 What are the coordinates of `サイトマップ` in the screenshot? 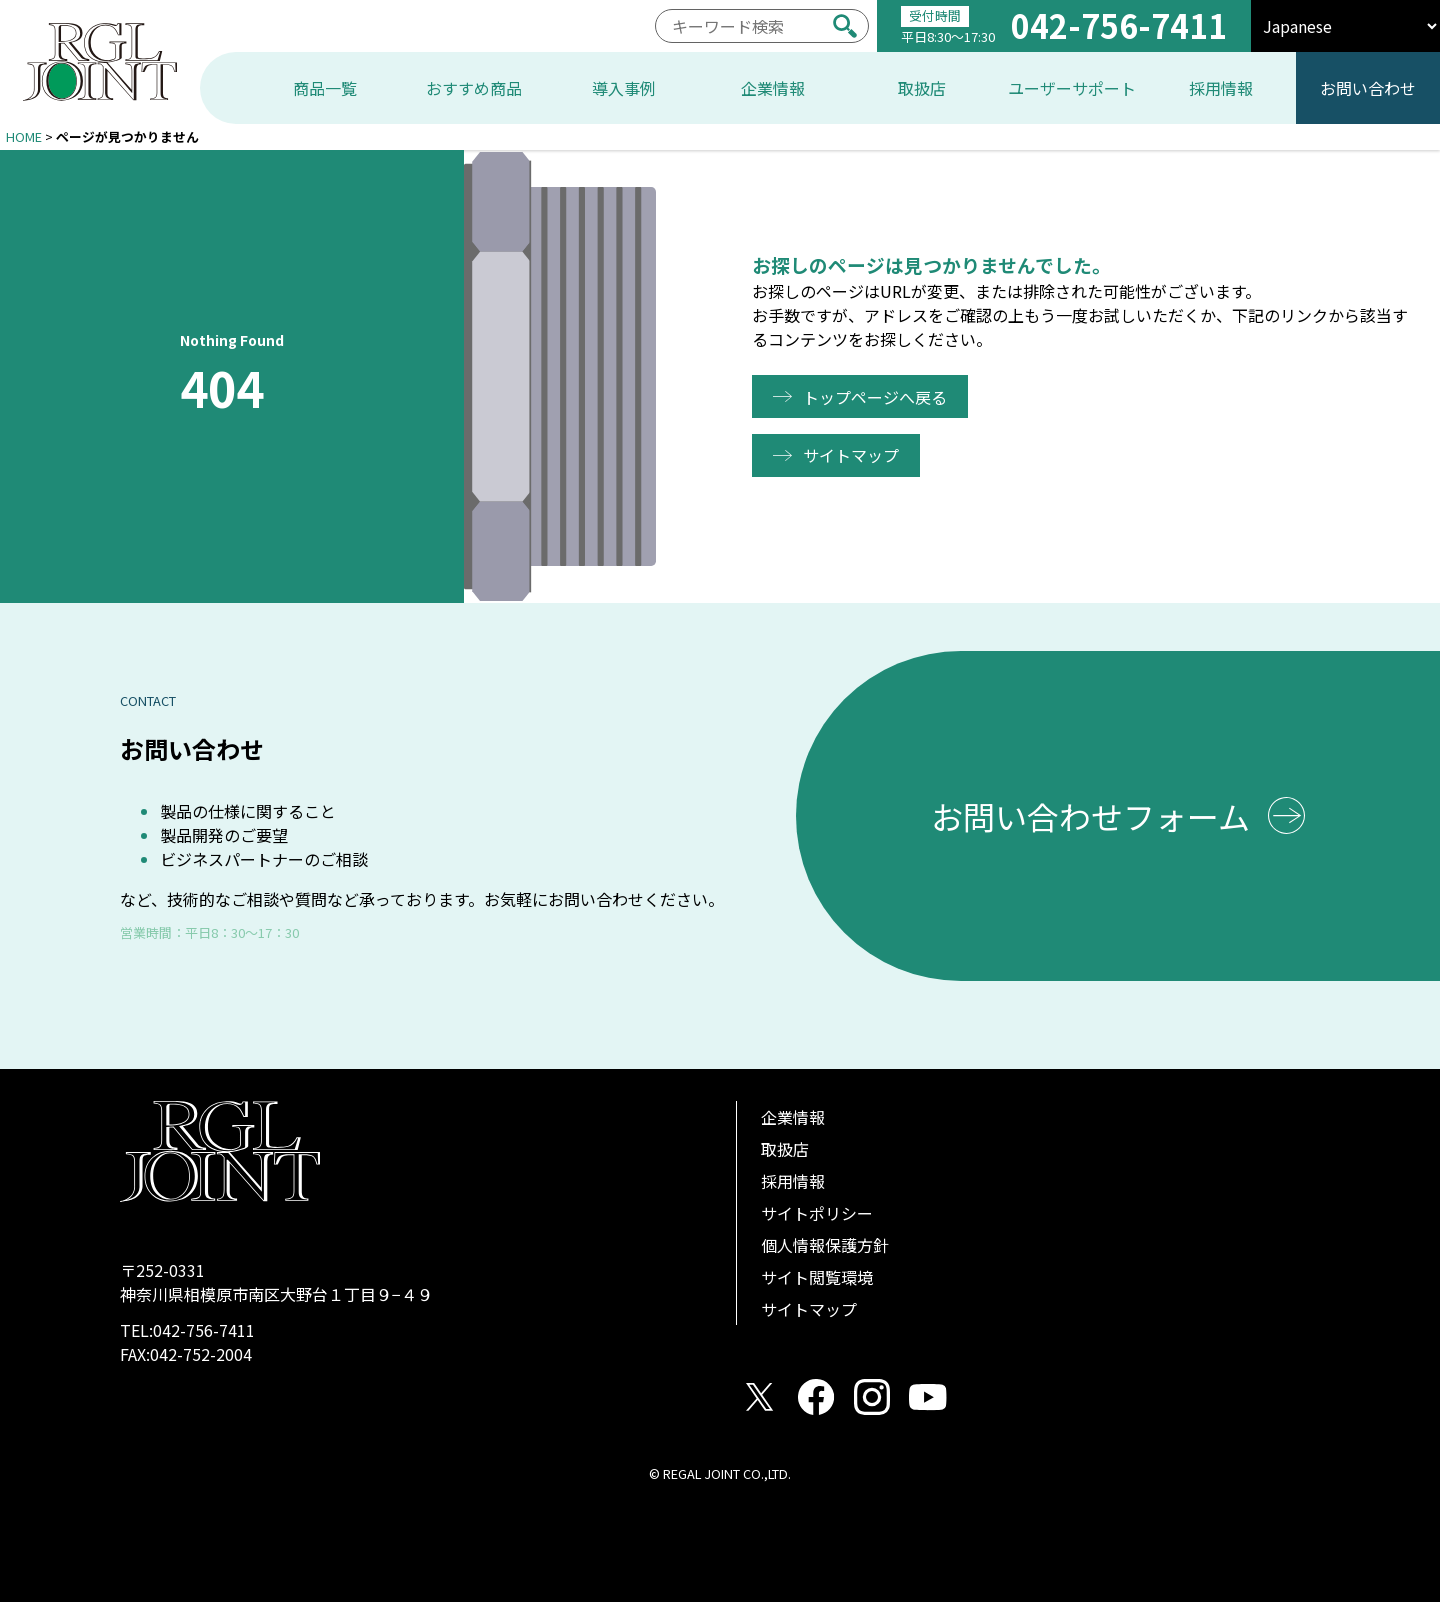 It's located at (854, 455).